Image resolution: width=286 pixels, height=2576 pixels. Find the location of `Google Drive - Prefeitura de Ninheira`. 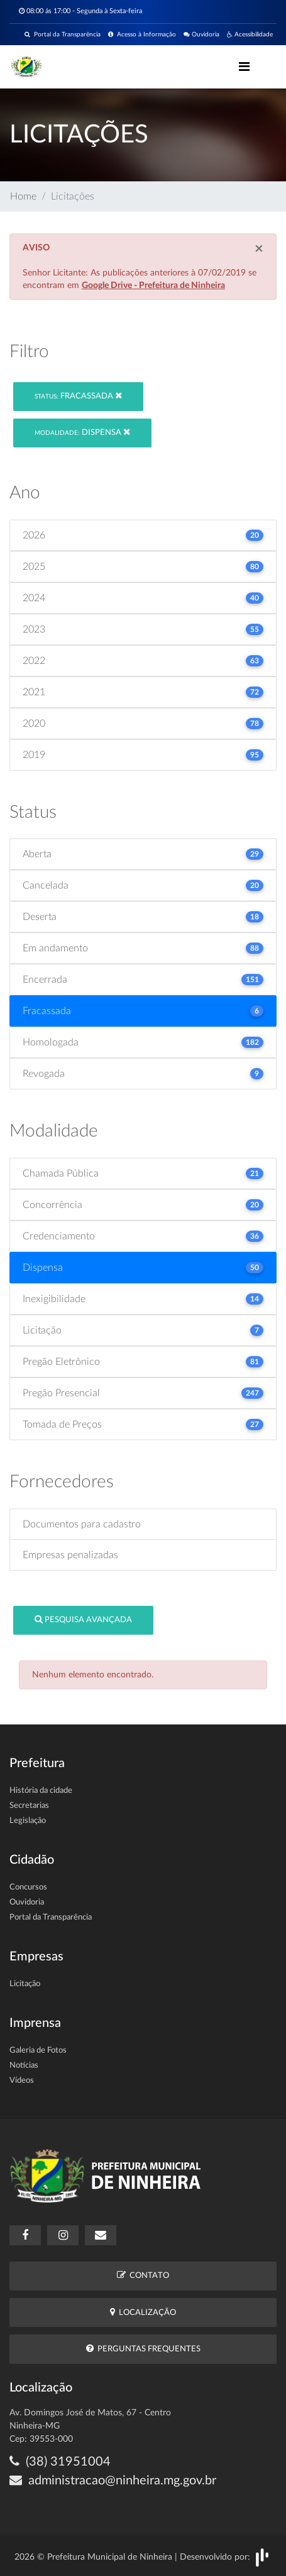

Google Drive - Prefeitura de Ninheira is located at coordinates (153, 285).